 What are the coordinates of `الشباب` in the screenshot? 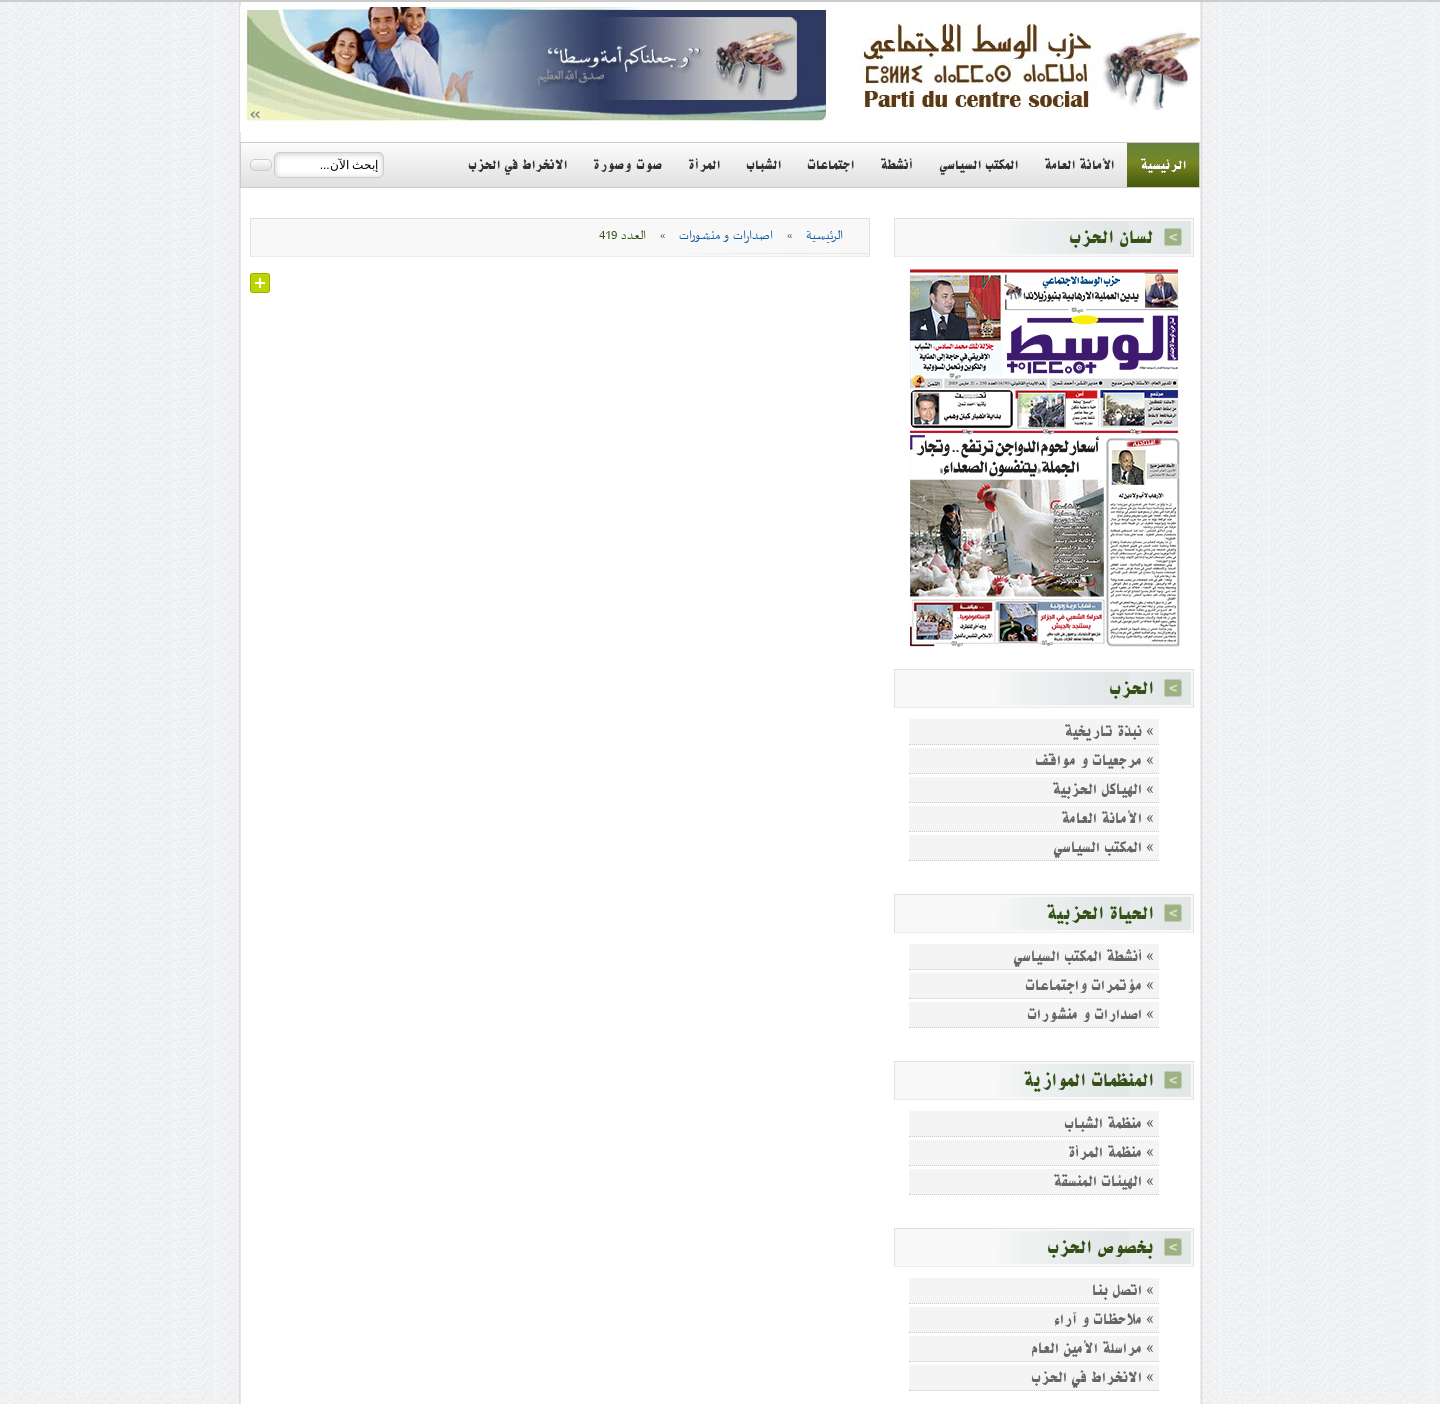 It's located at (763, 165).